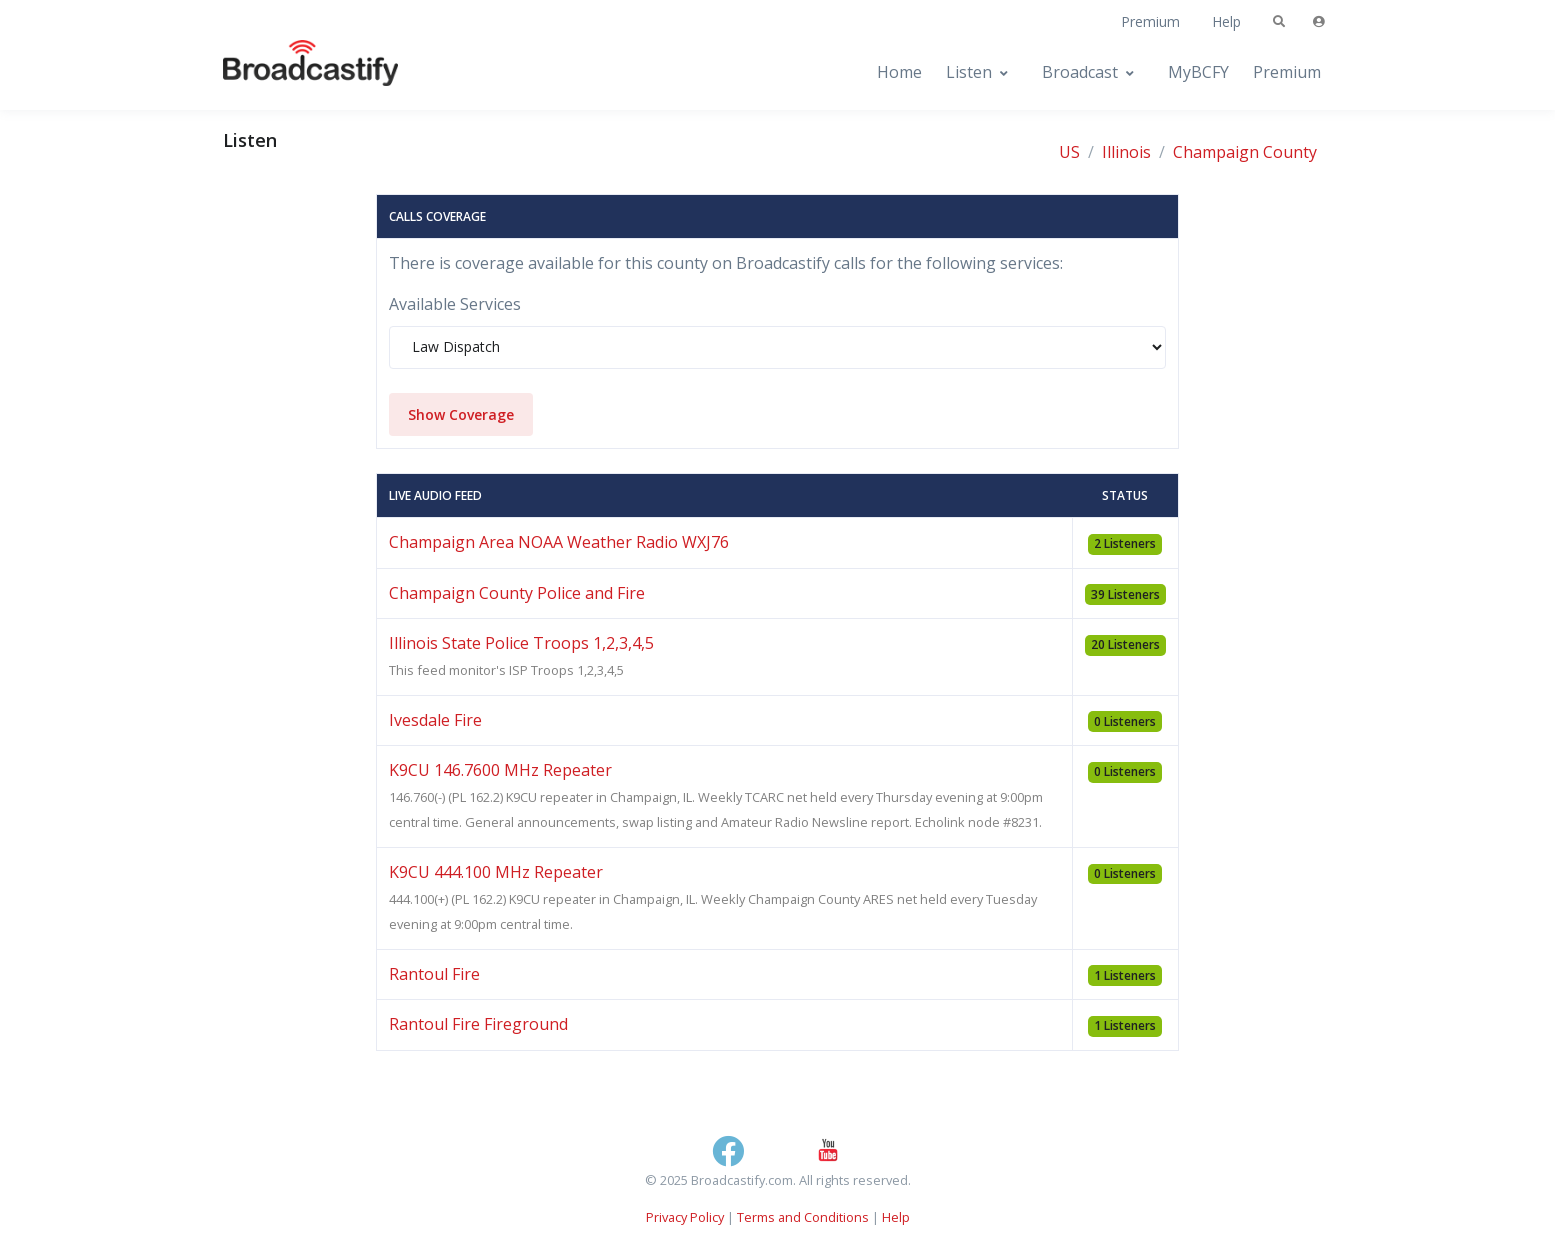 This screenshot has width=1555, height=1243. I want to click on Show Coverage, so click(461, 414).